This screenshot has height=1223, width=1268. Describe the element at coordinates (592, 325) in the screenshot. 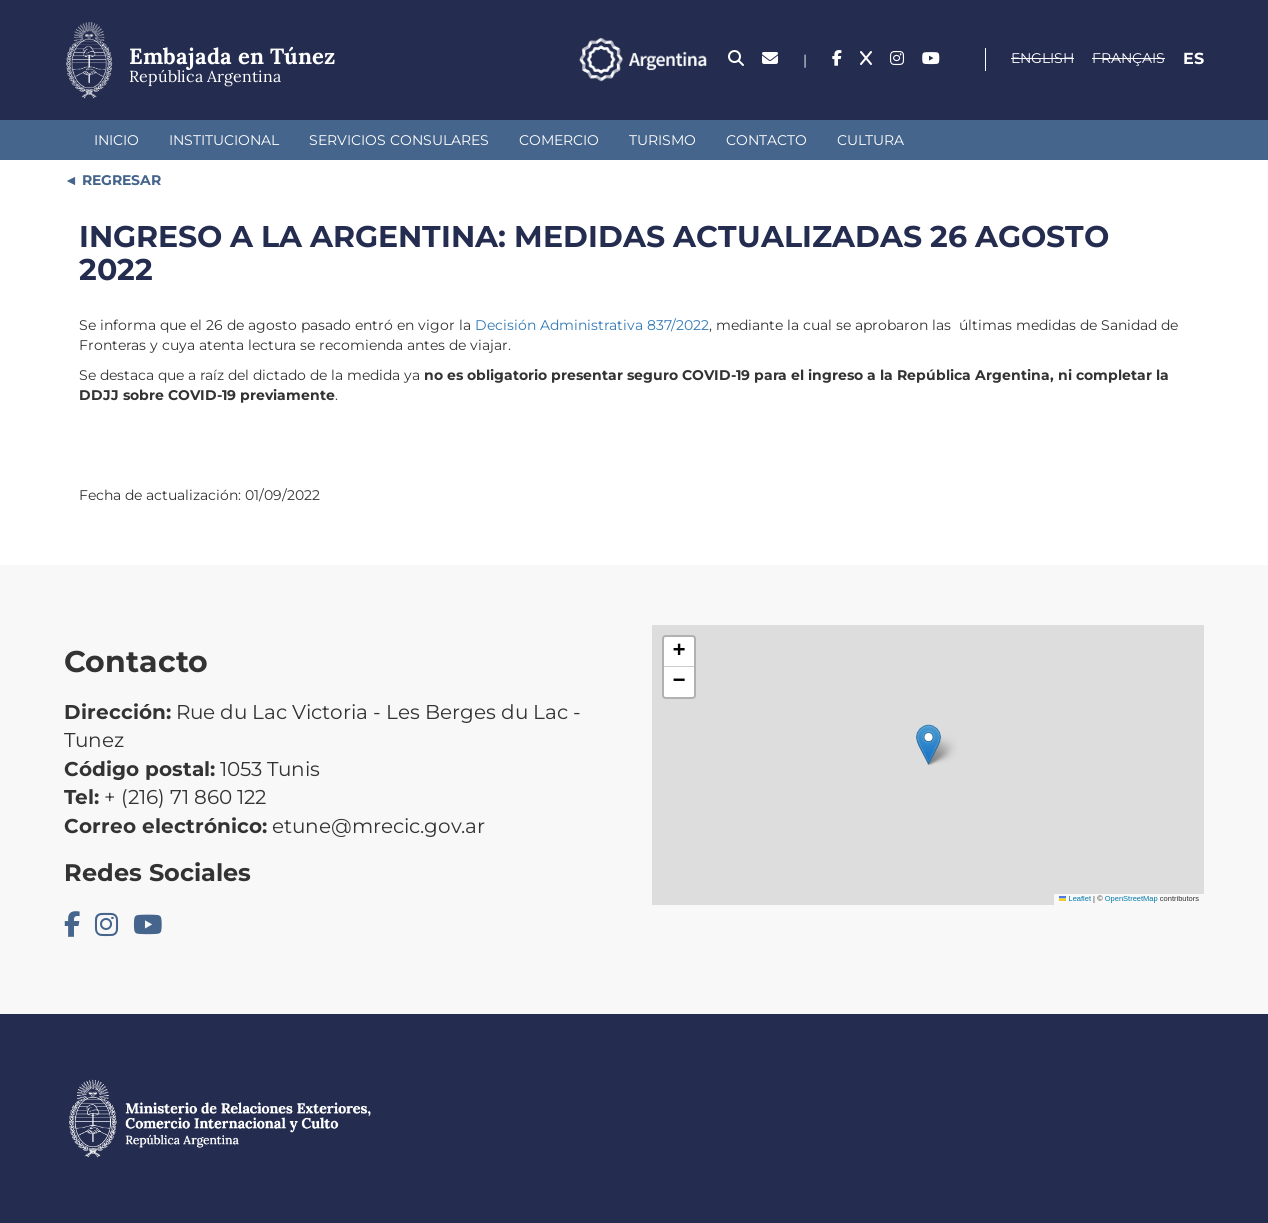

I see `Decisión Administrativa 837/2022` at that location.